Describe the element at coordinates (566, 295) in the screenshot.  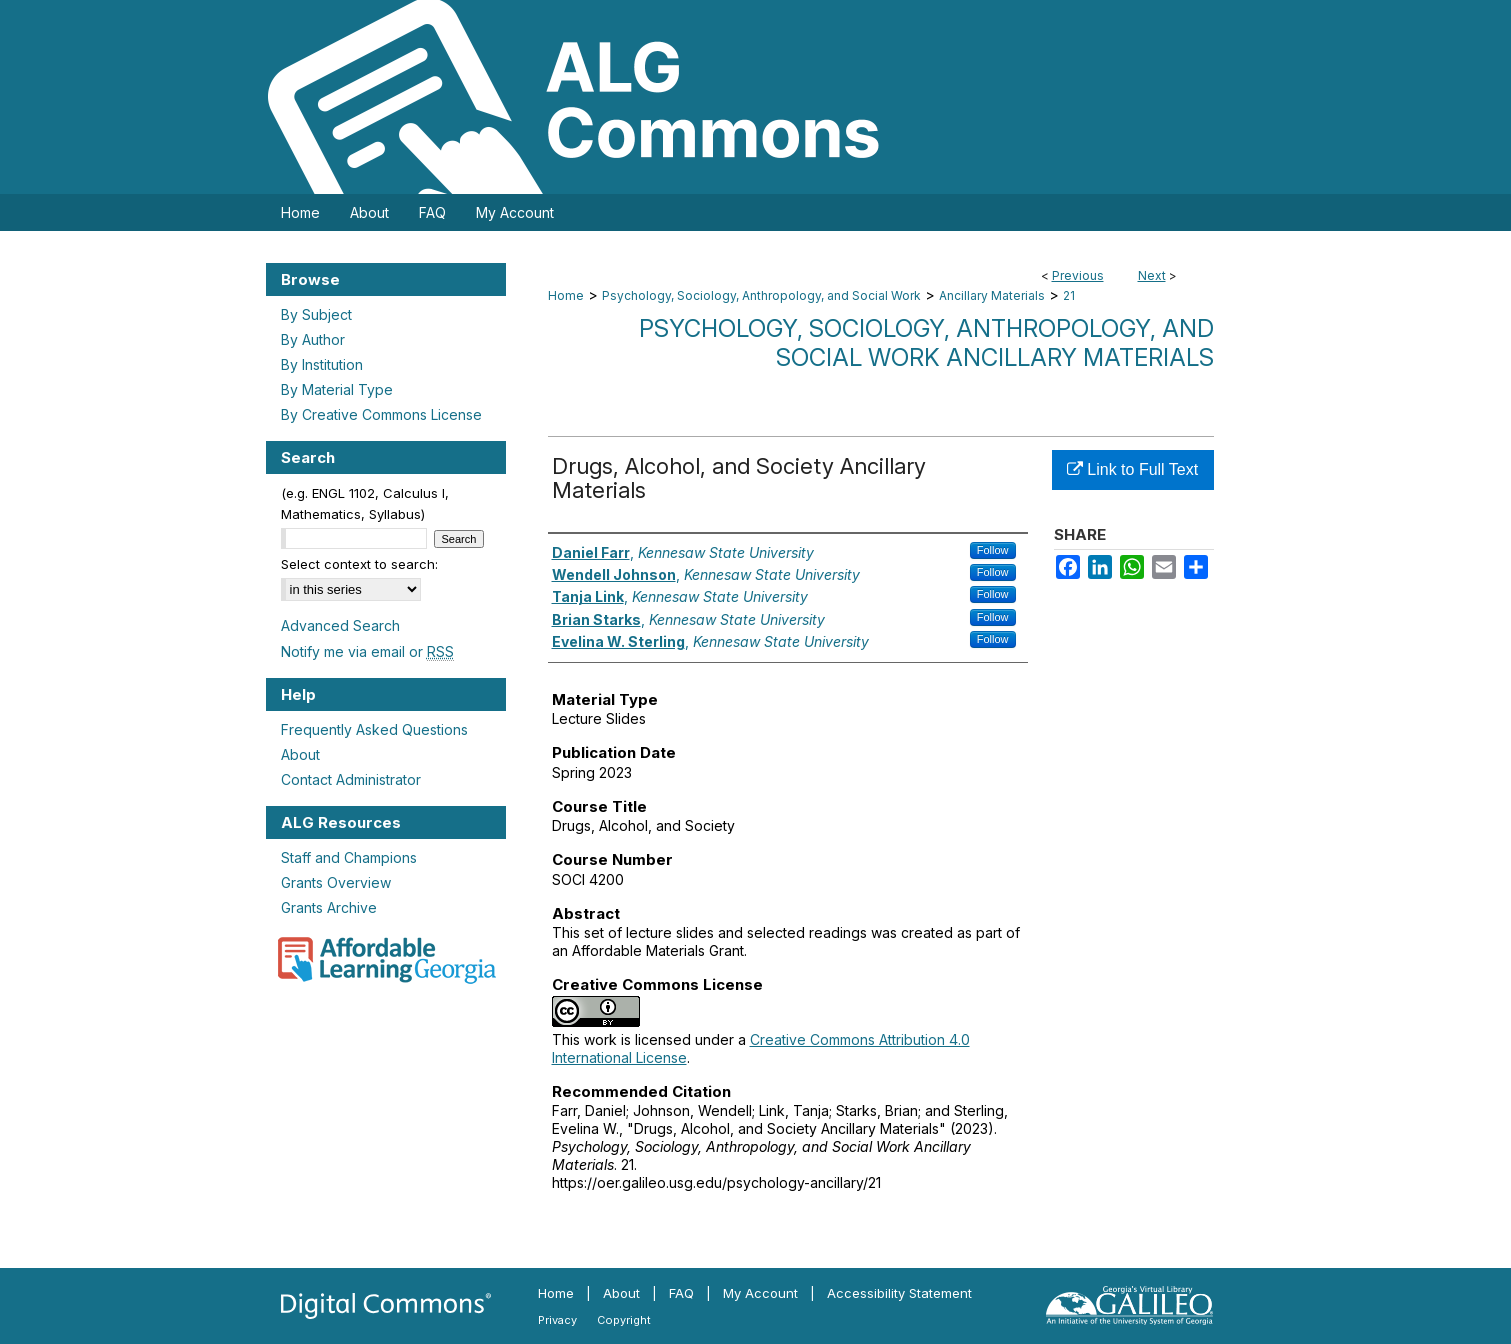
I see `Home` at that location.